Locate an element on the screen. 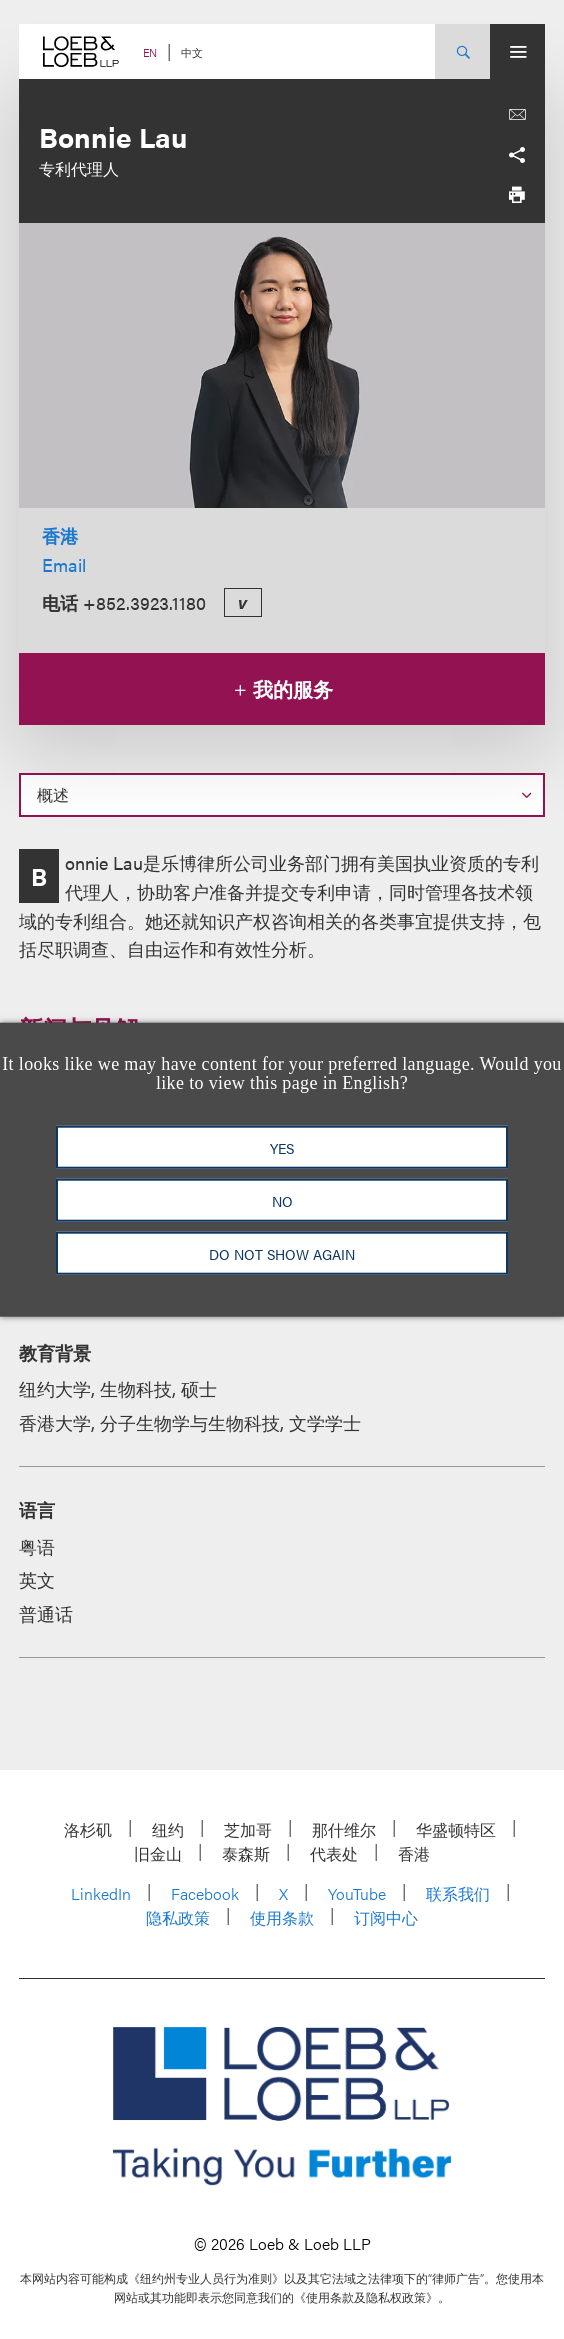 The image size is (564, 2339). 联系我们 is located at coordinates (458, 1893).